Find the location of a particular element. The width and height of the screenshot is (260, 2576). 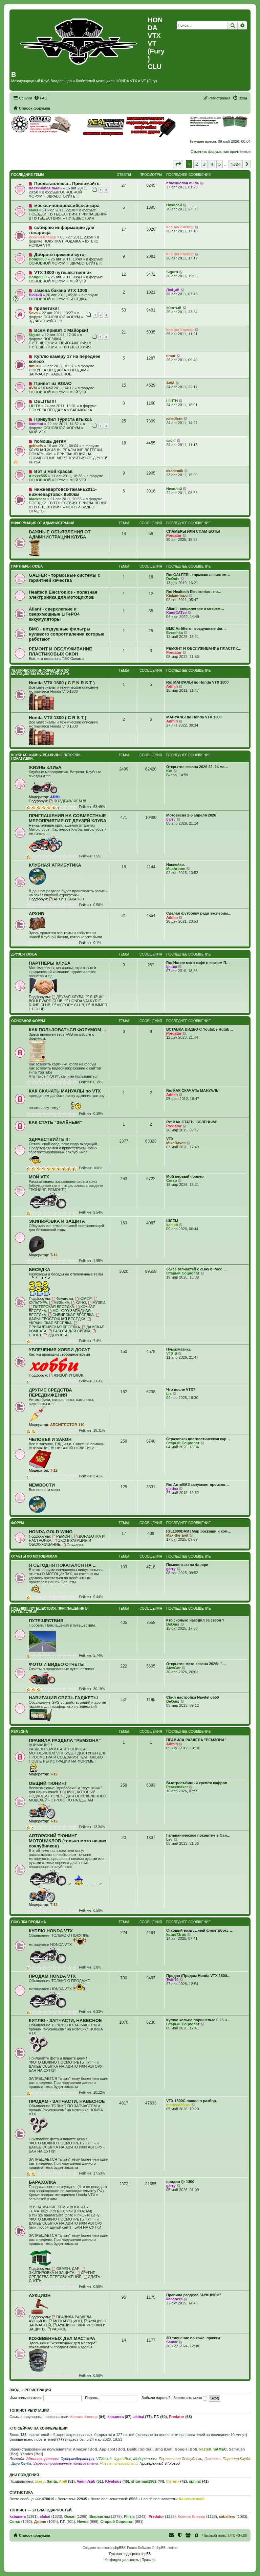

ПАРТНЕРЫ КЛУБА is located at coordinates (27, 566).